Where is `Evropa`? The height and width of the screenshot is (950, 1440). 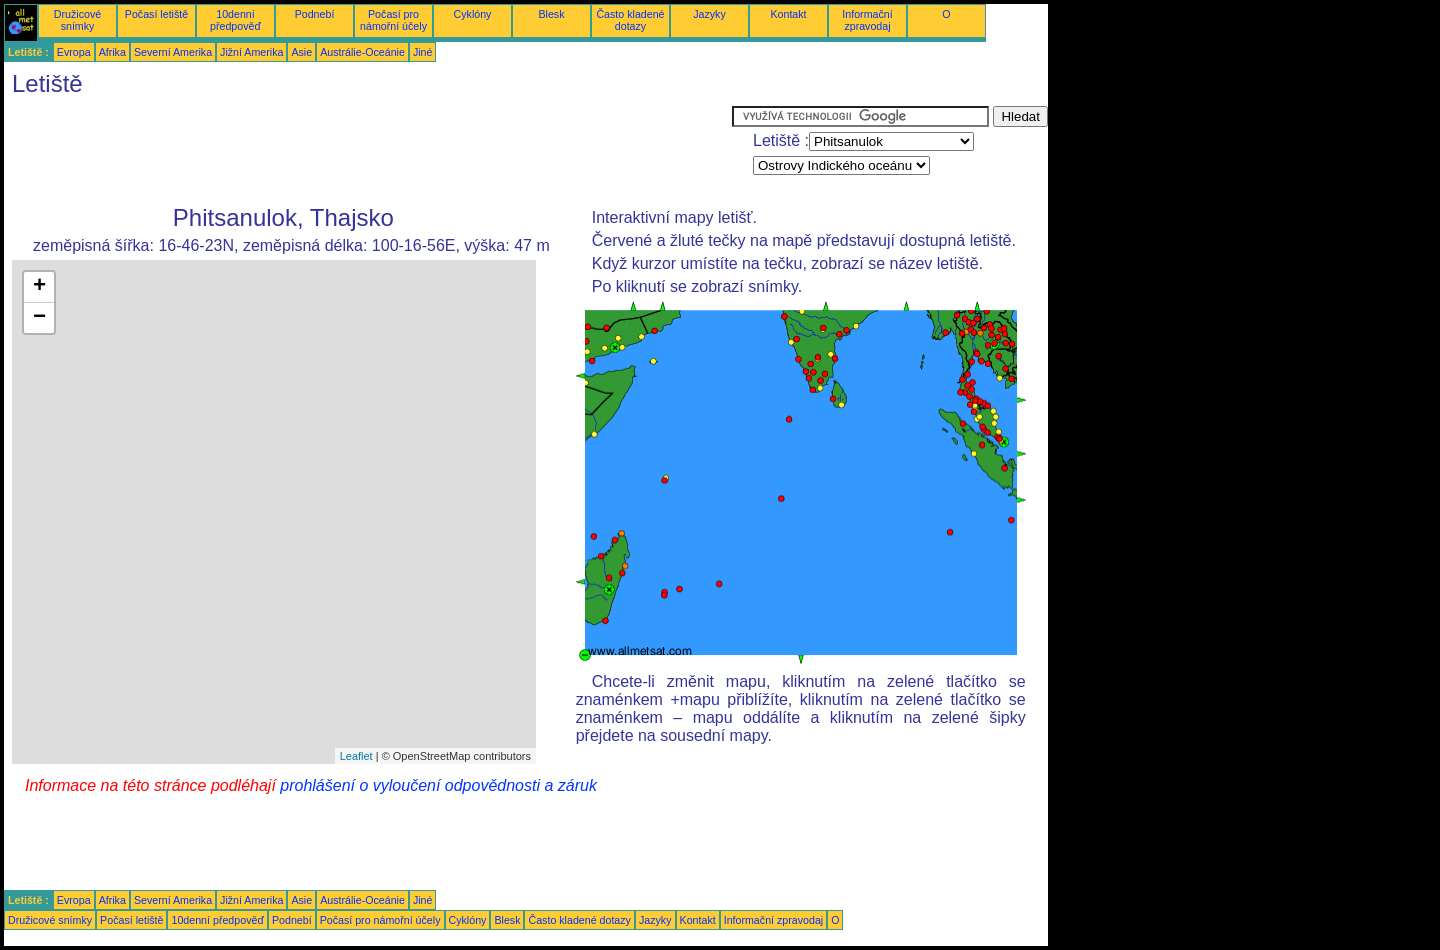
Evropa is located at coordinates (74, 52).